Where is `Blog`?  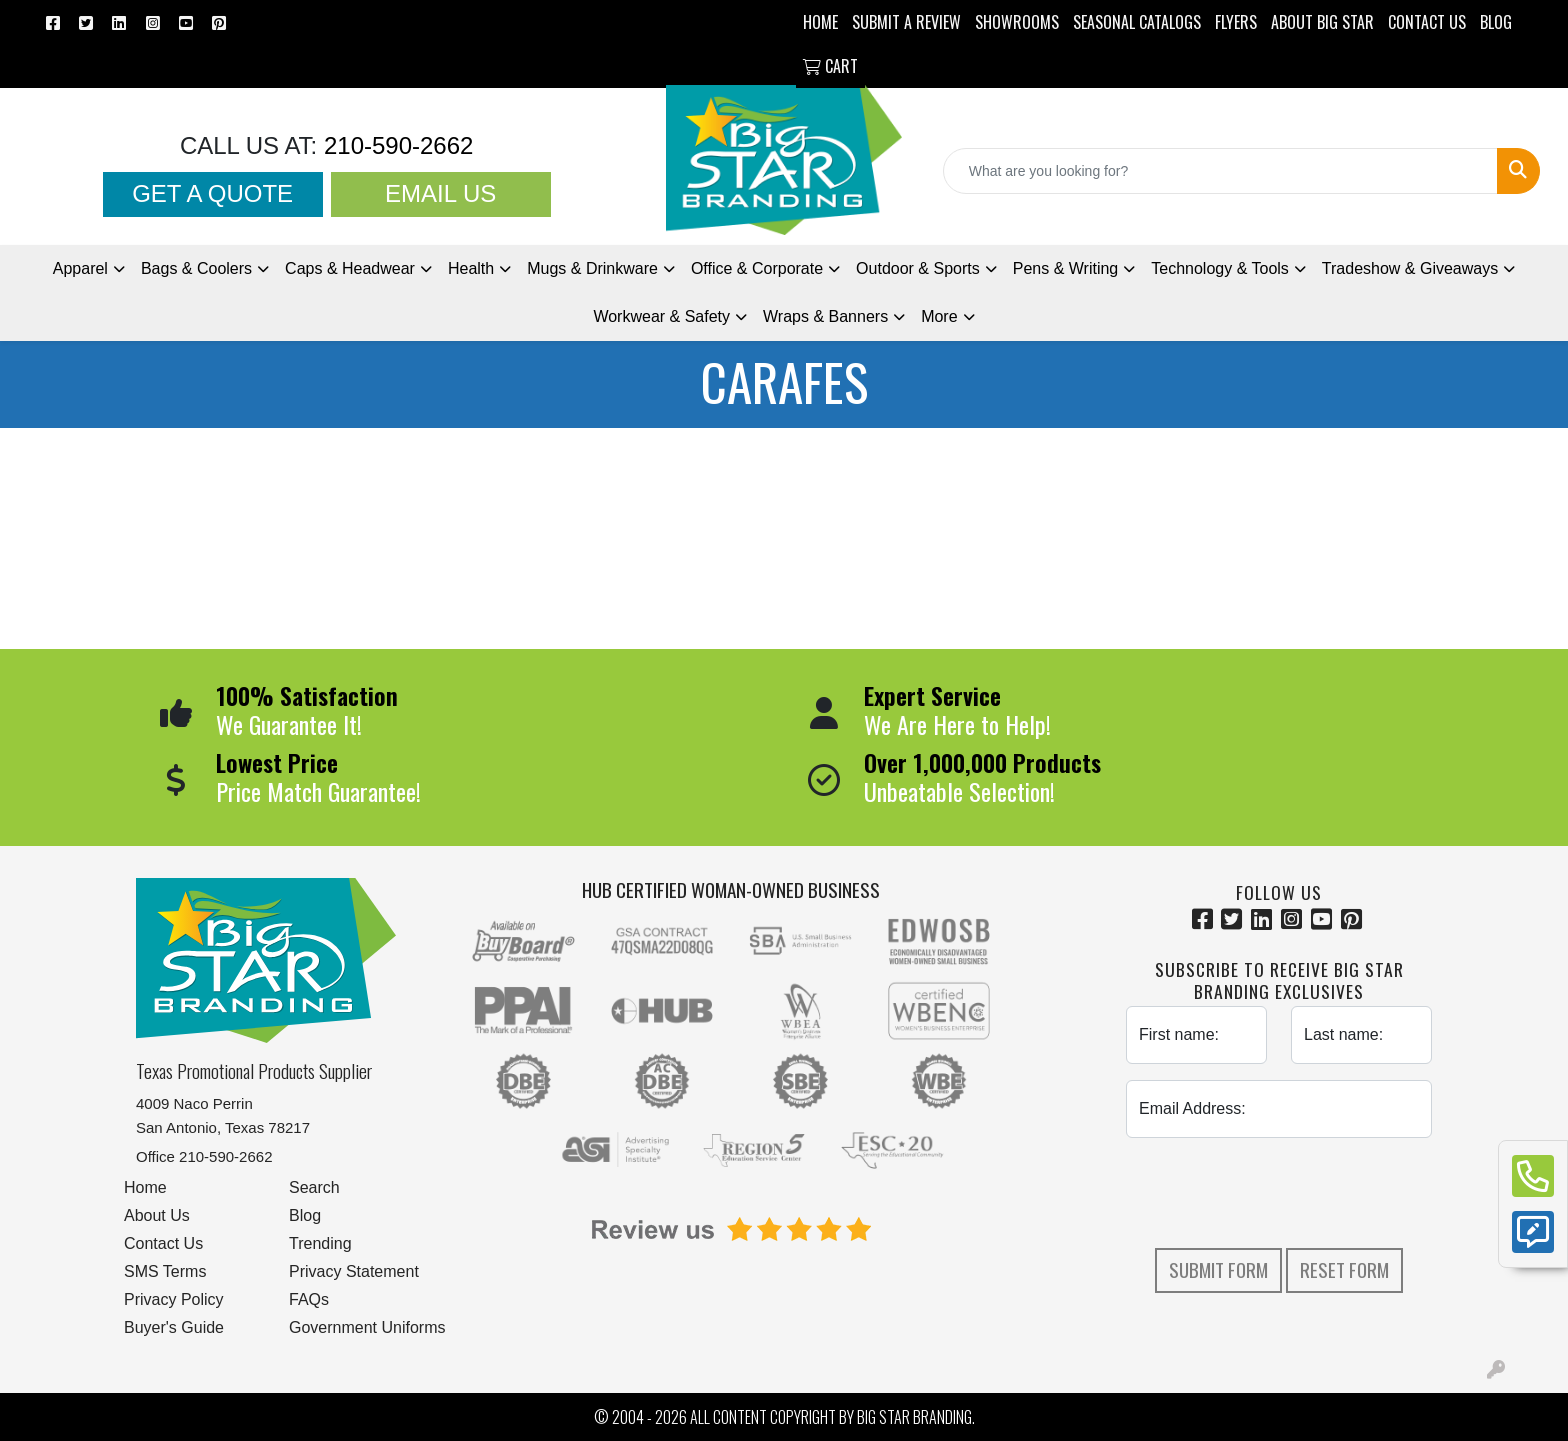
Blog is located at coordinates (305, 1215).